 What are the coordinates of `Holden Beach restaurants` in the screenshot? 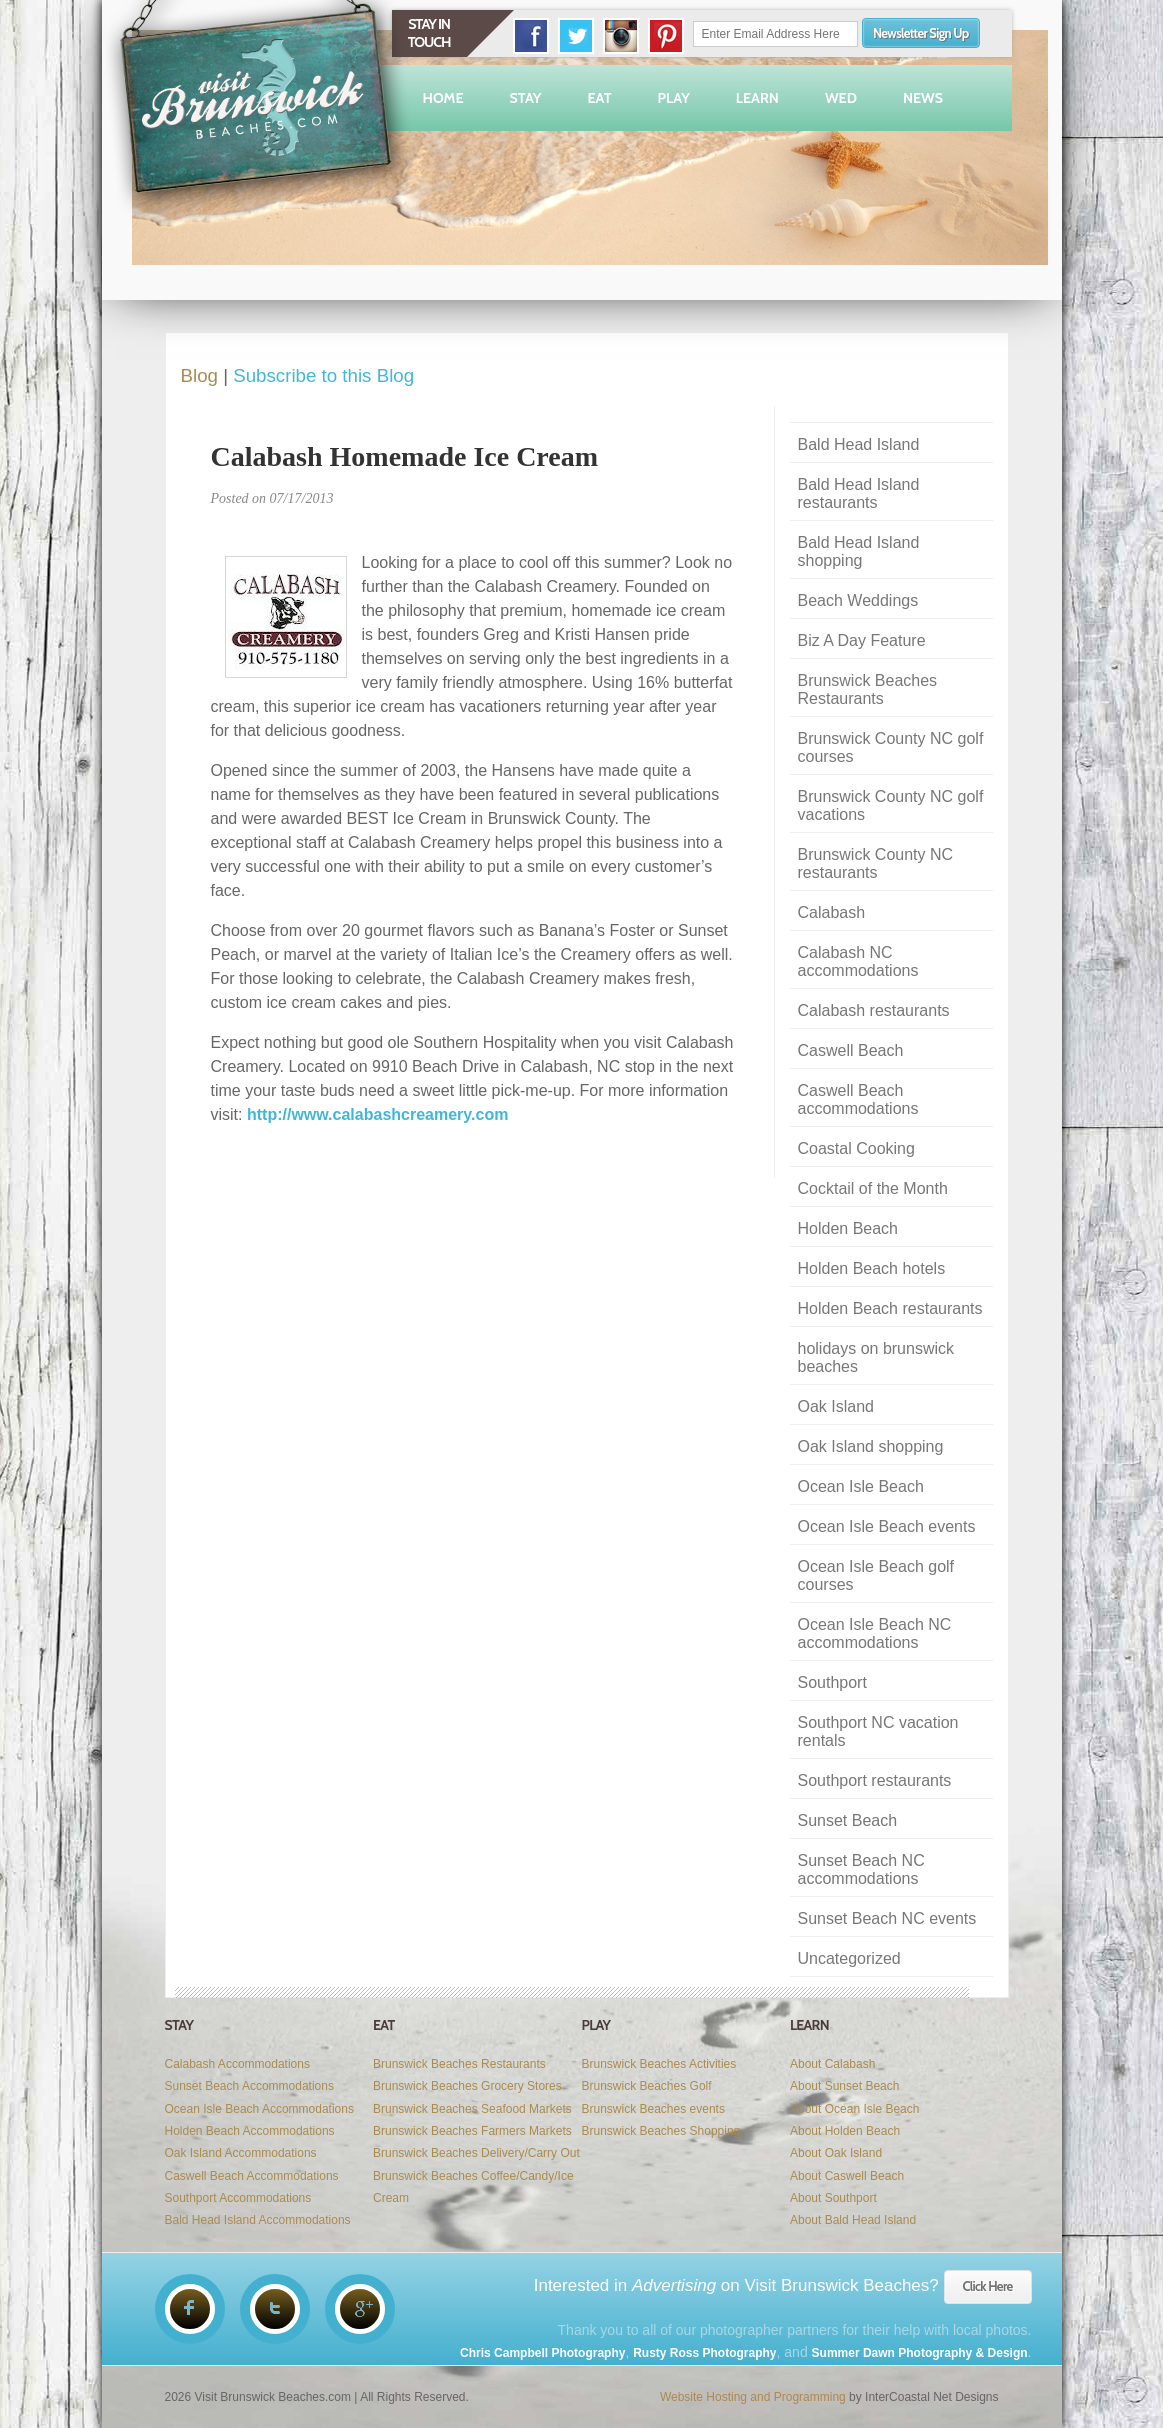 It's located at (890, 1308).